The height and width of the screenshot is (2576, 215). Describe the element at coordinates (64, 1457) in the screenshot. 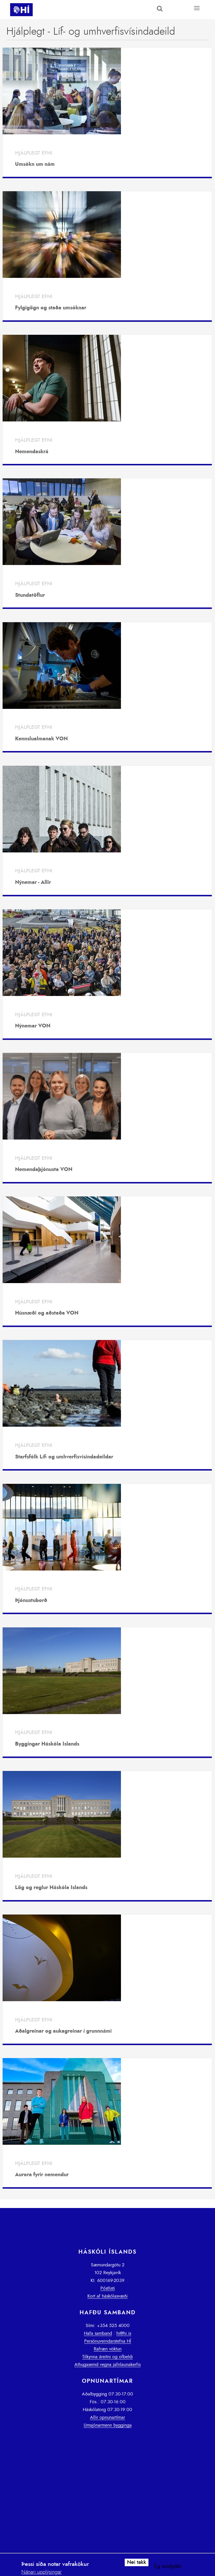

I see `Starfsfólk Líf- og umhverfisvísindadeildar` at that location.